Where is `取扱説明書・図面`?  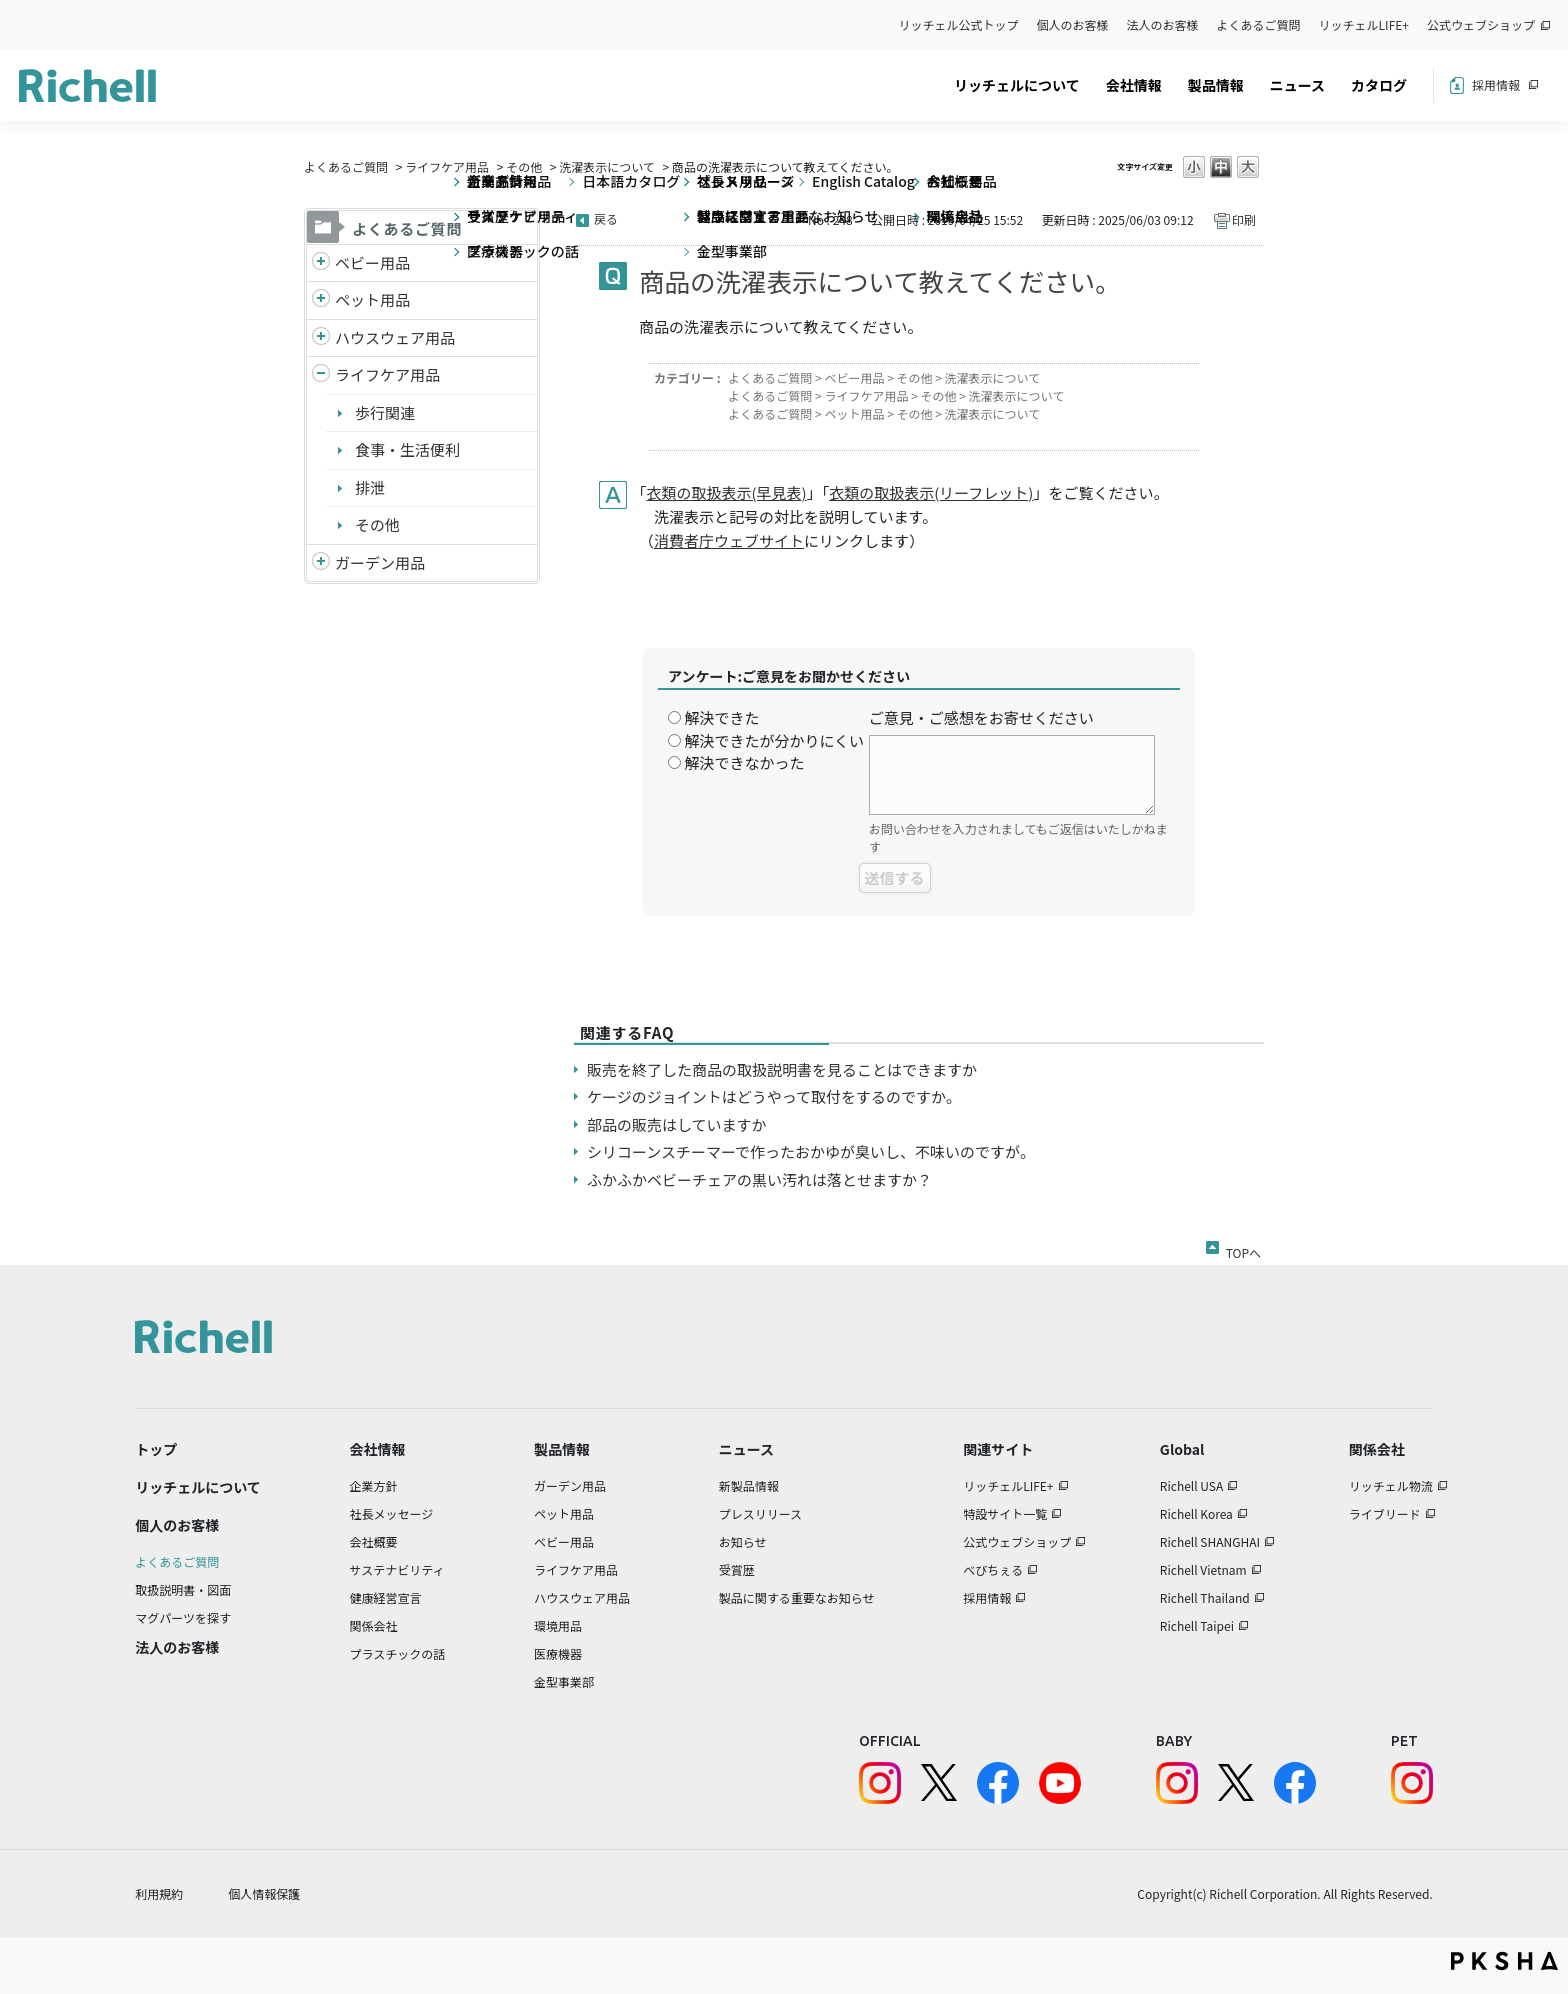 取扱説明書・図面 is located at coordinates (183, 1589).